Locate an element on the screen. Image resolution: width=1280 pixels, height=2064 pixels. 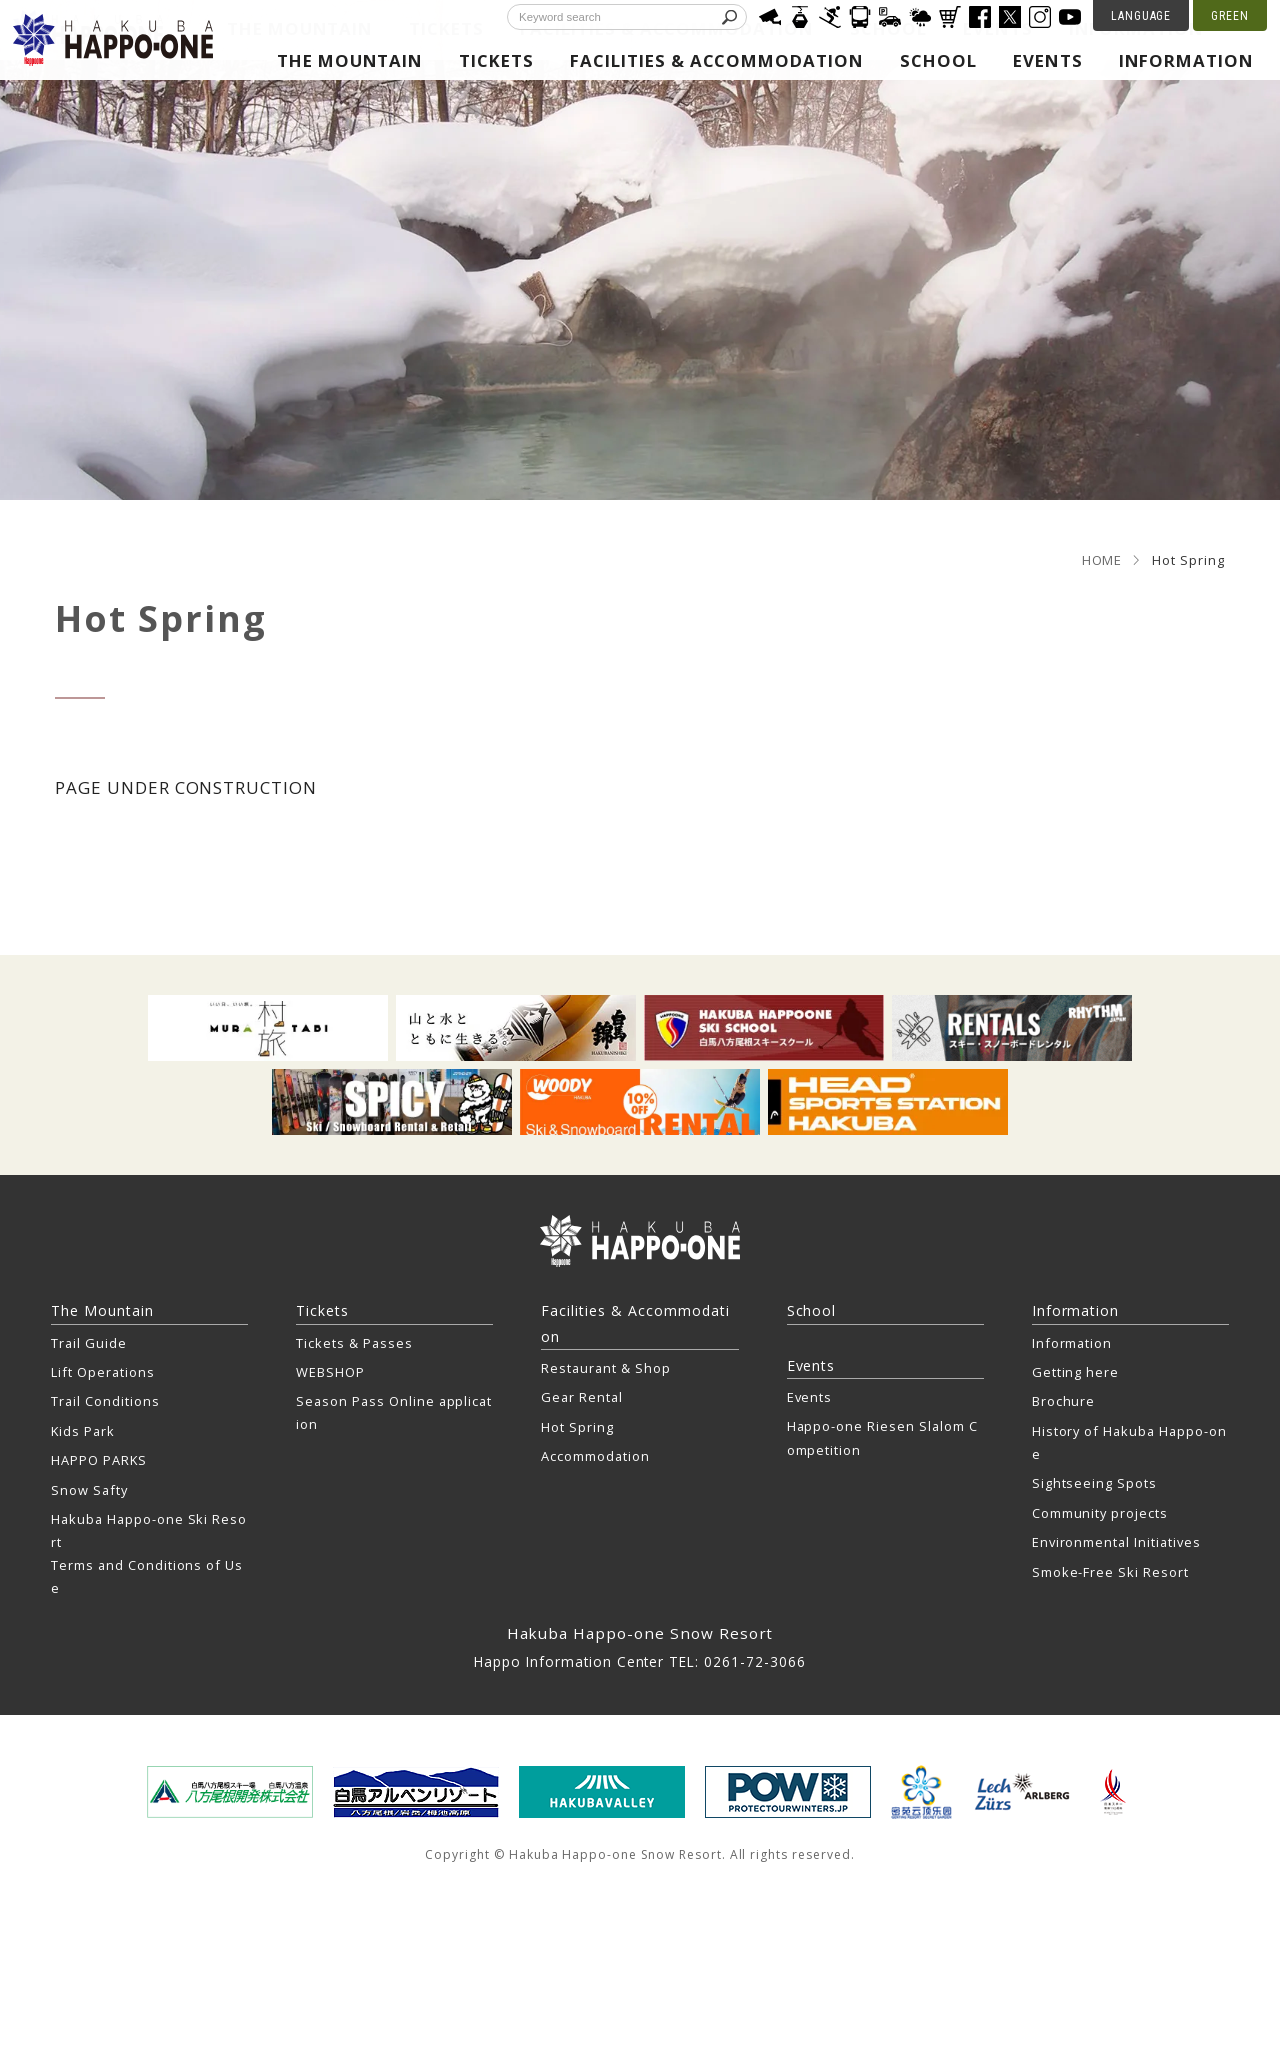
HOME is located at coordinates (1102, 560).